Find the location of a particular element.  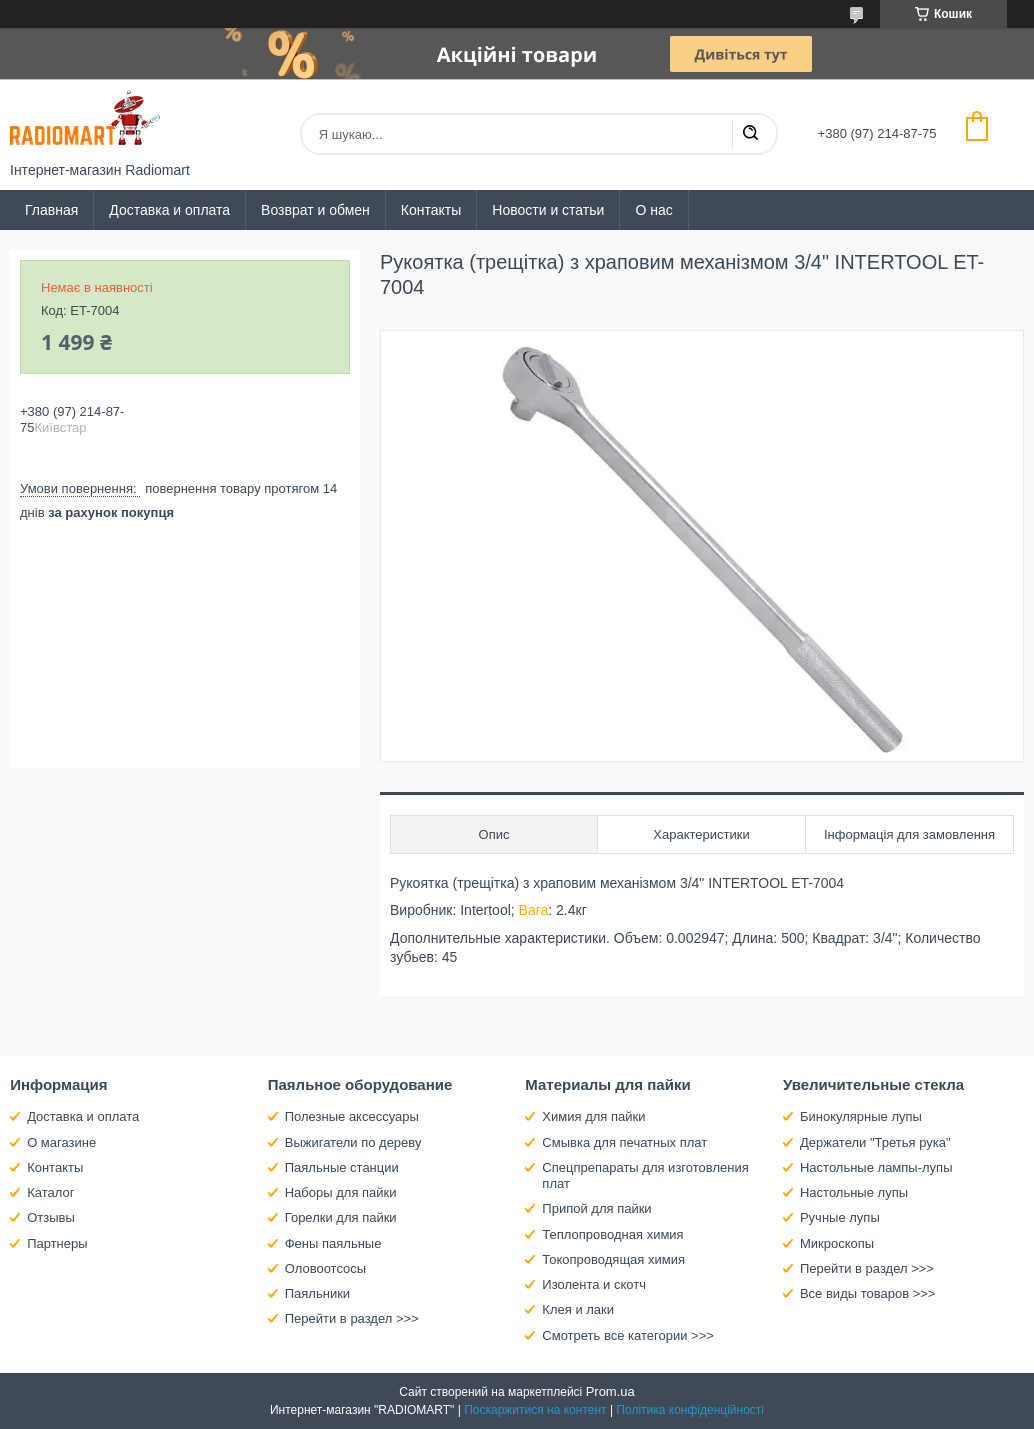

Полезные аксессуары is located at coordinates (352, 1116).